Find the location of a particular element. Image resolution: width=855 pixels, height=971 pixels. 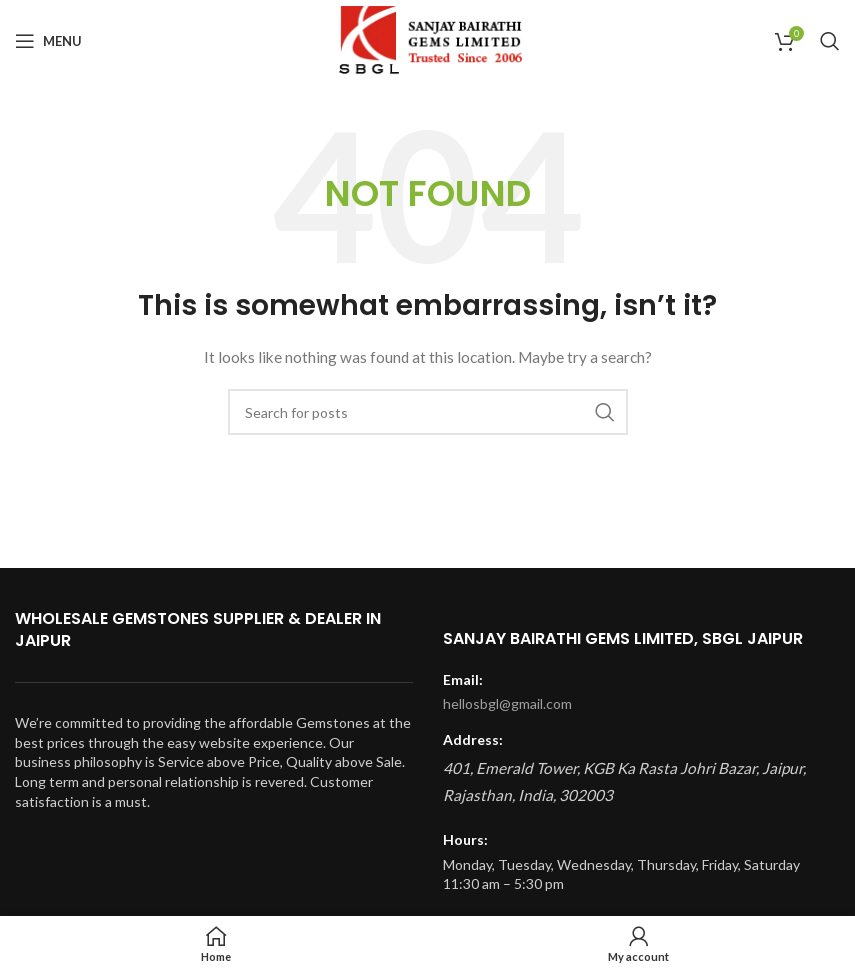

[Open mobile menu] is located at coordinates (48, 41).